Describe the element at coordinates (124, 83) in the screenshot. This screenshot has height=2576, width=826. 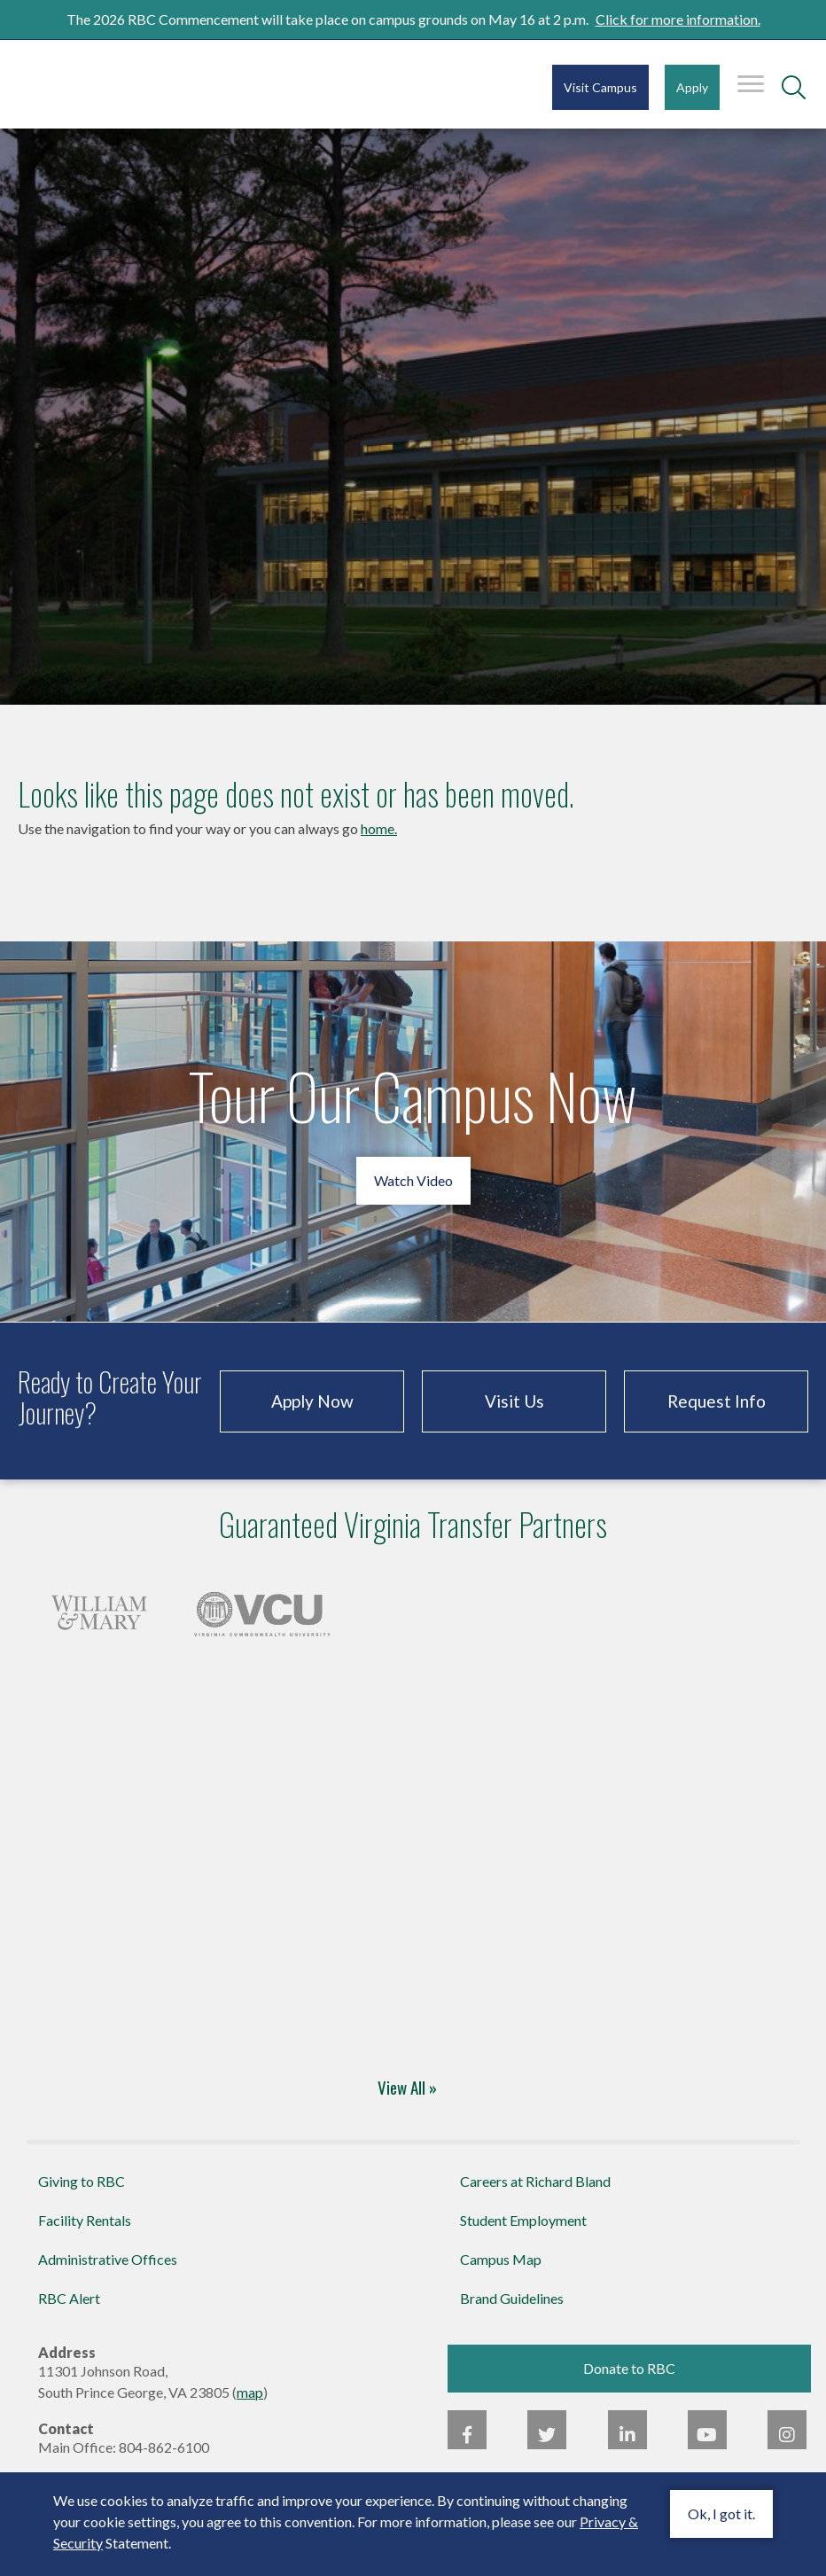
I see `Richard Bland College` at that location.